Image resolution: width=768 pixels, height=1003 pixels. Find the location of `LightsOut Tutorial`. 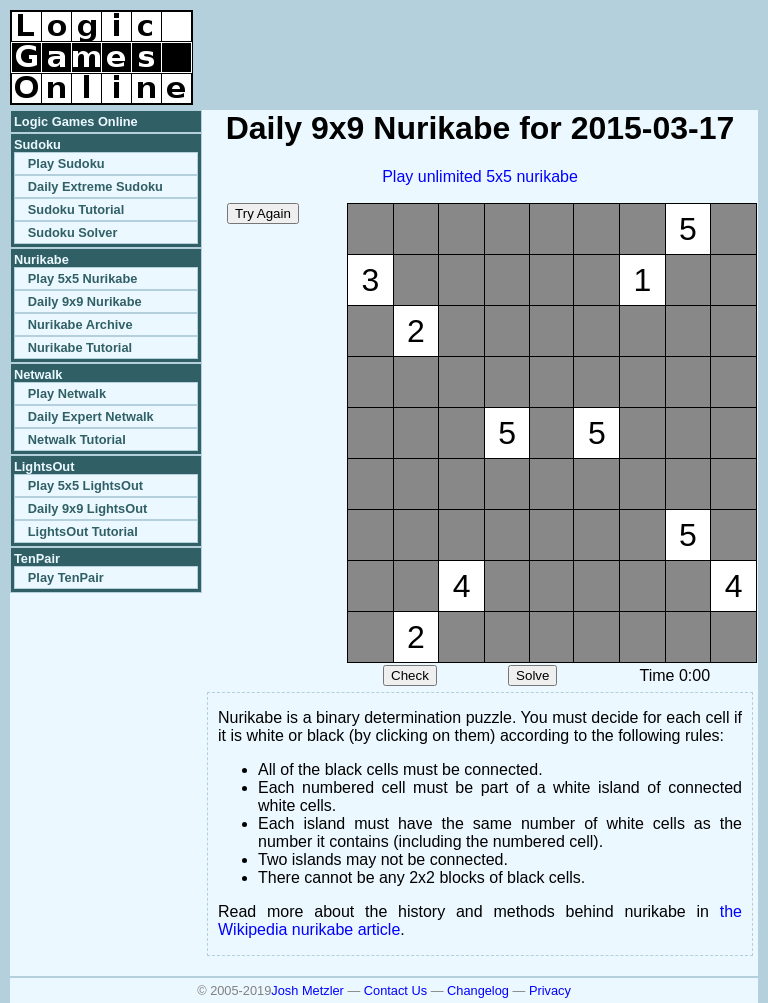

LightsOut Tutorial is located at coordinates (83, 531).